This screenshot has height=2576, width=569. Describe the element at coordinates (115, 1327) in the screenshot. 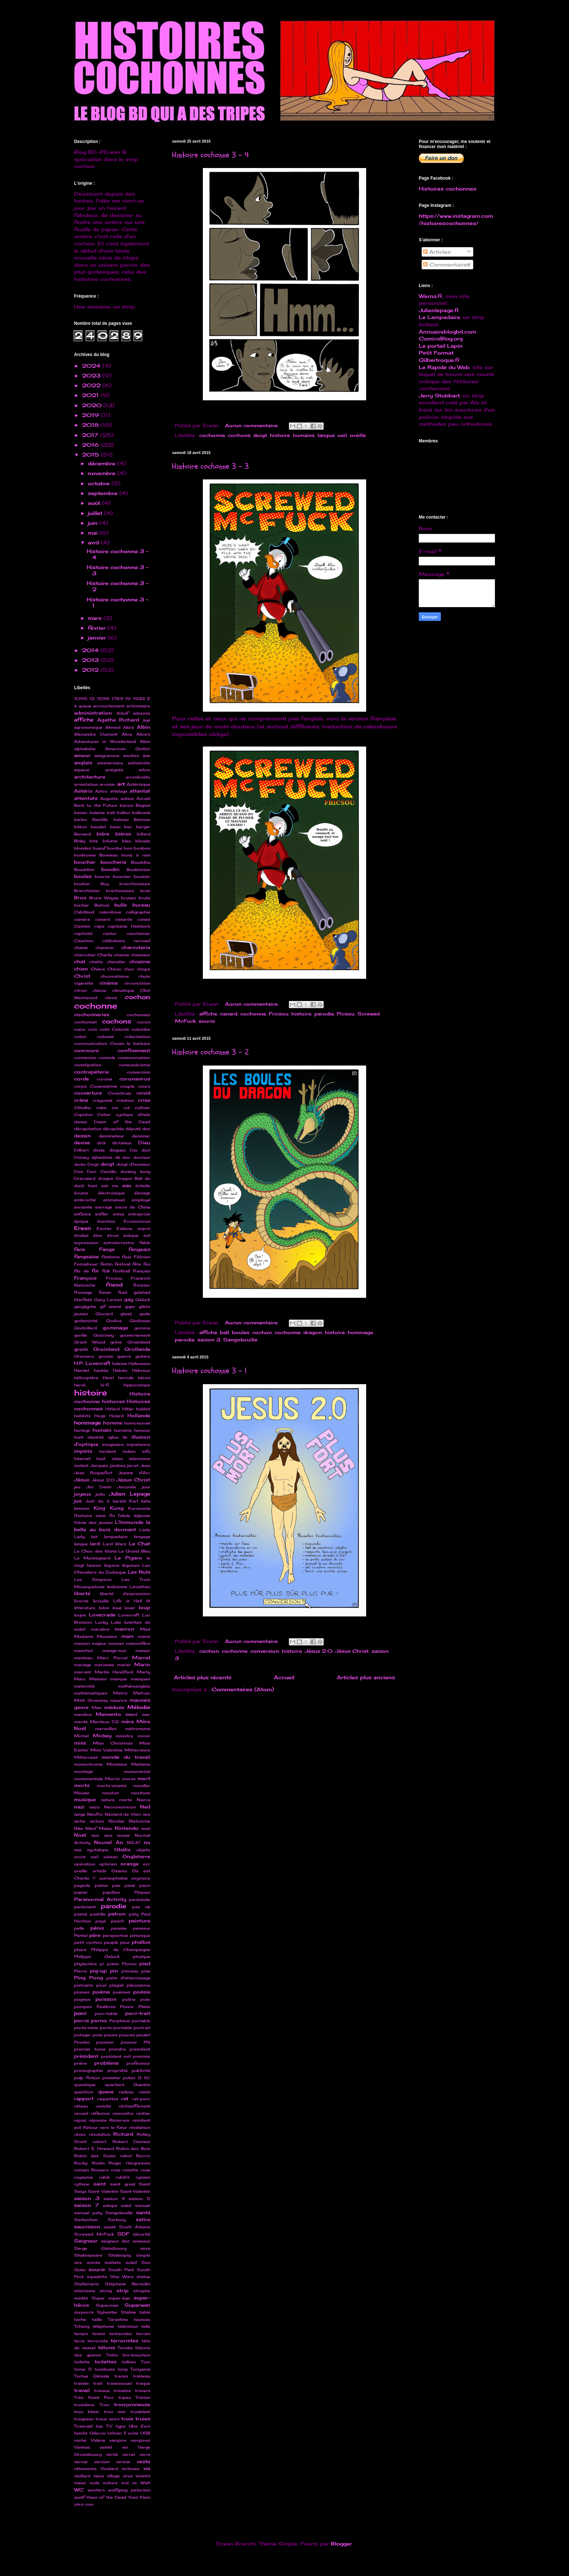

I see `gommage` at that location.